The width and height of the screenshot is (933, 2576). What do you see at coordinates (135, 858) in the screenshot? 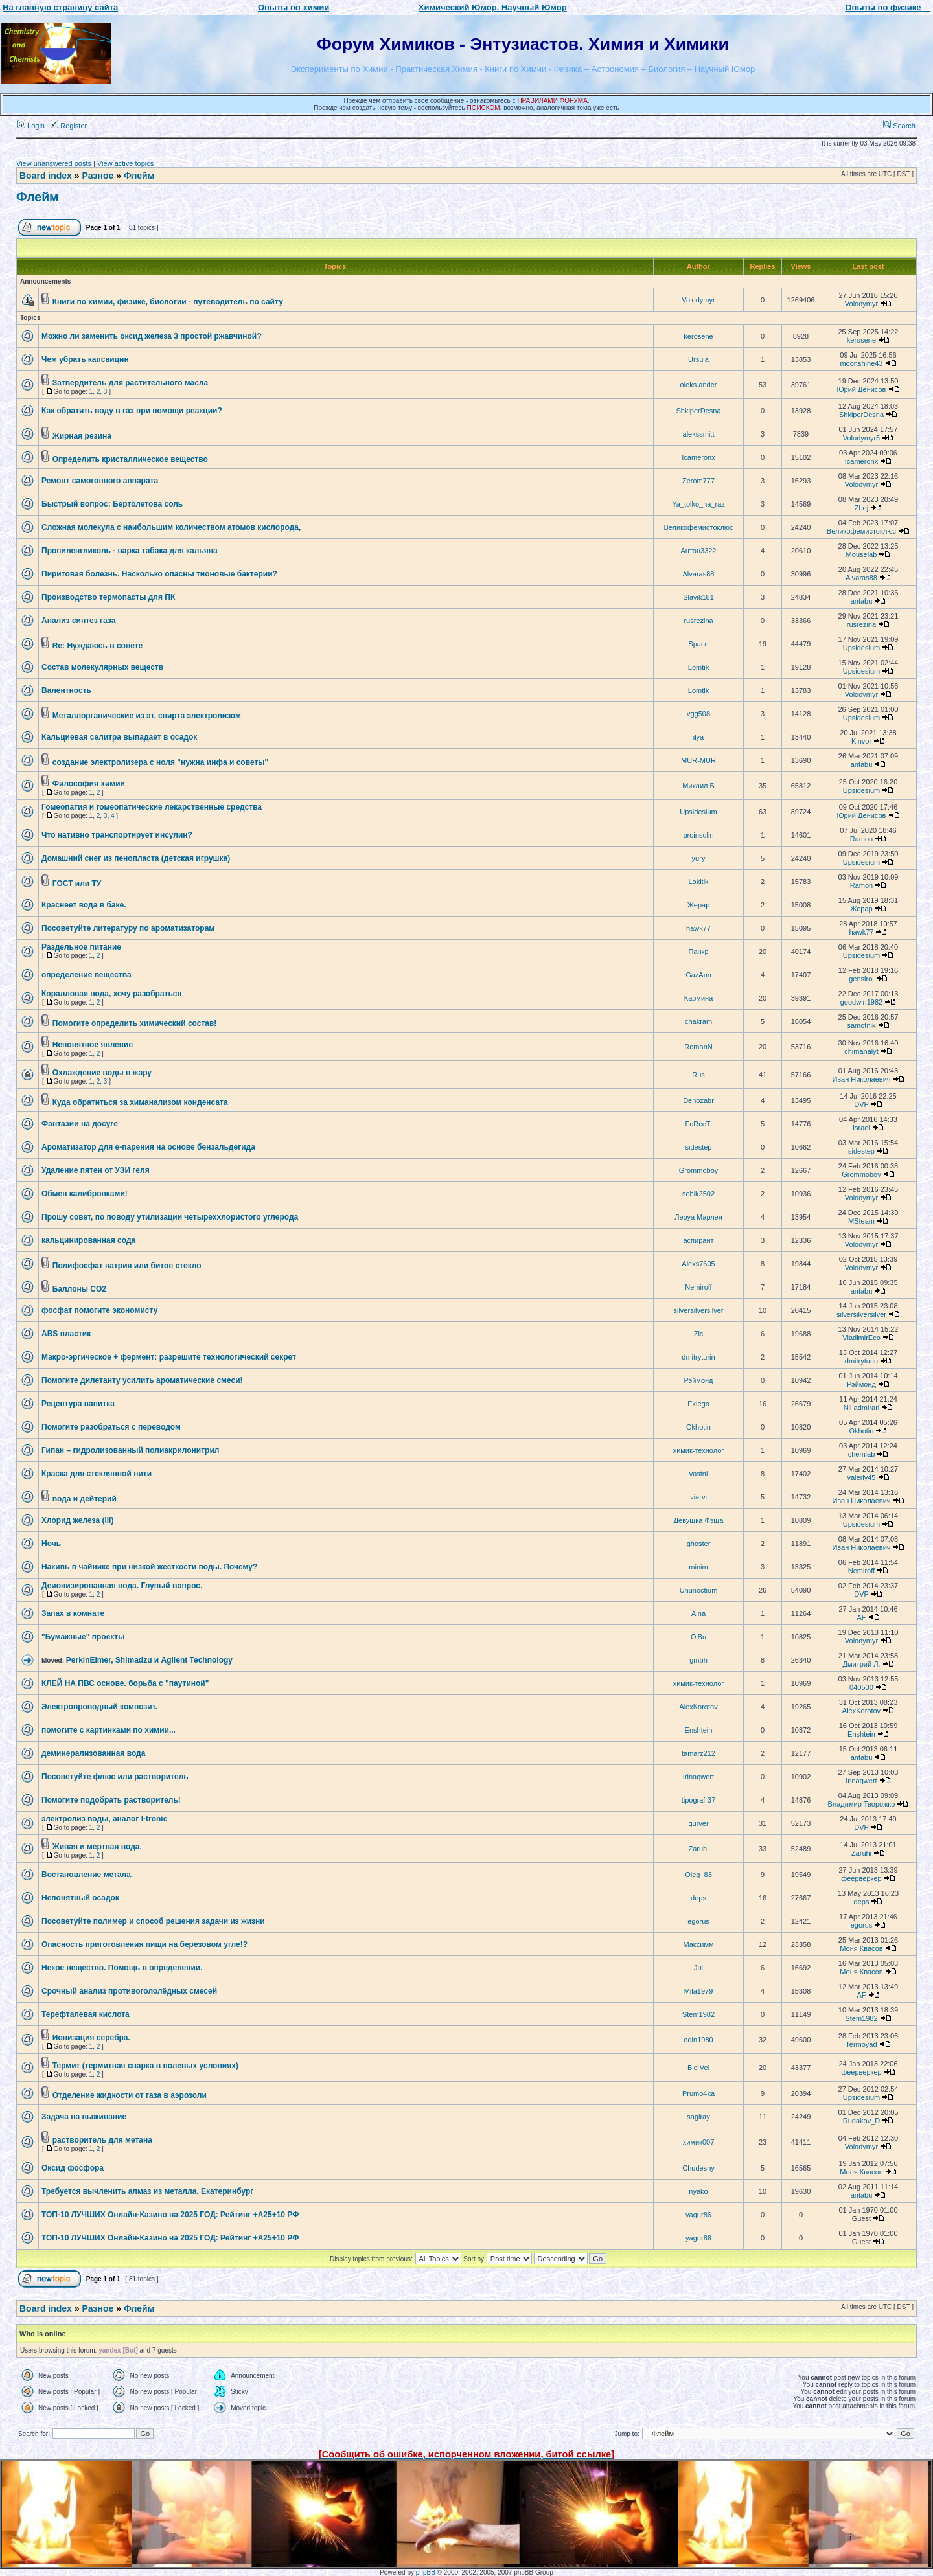
I see `Домашний снег из пенопласта (детская игрушка)` at bounding box center [135, 858].